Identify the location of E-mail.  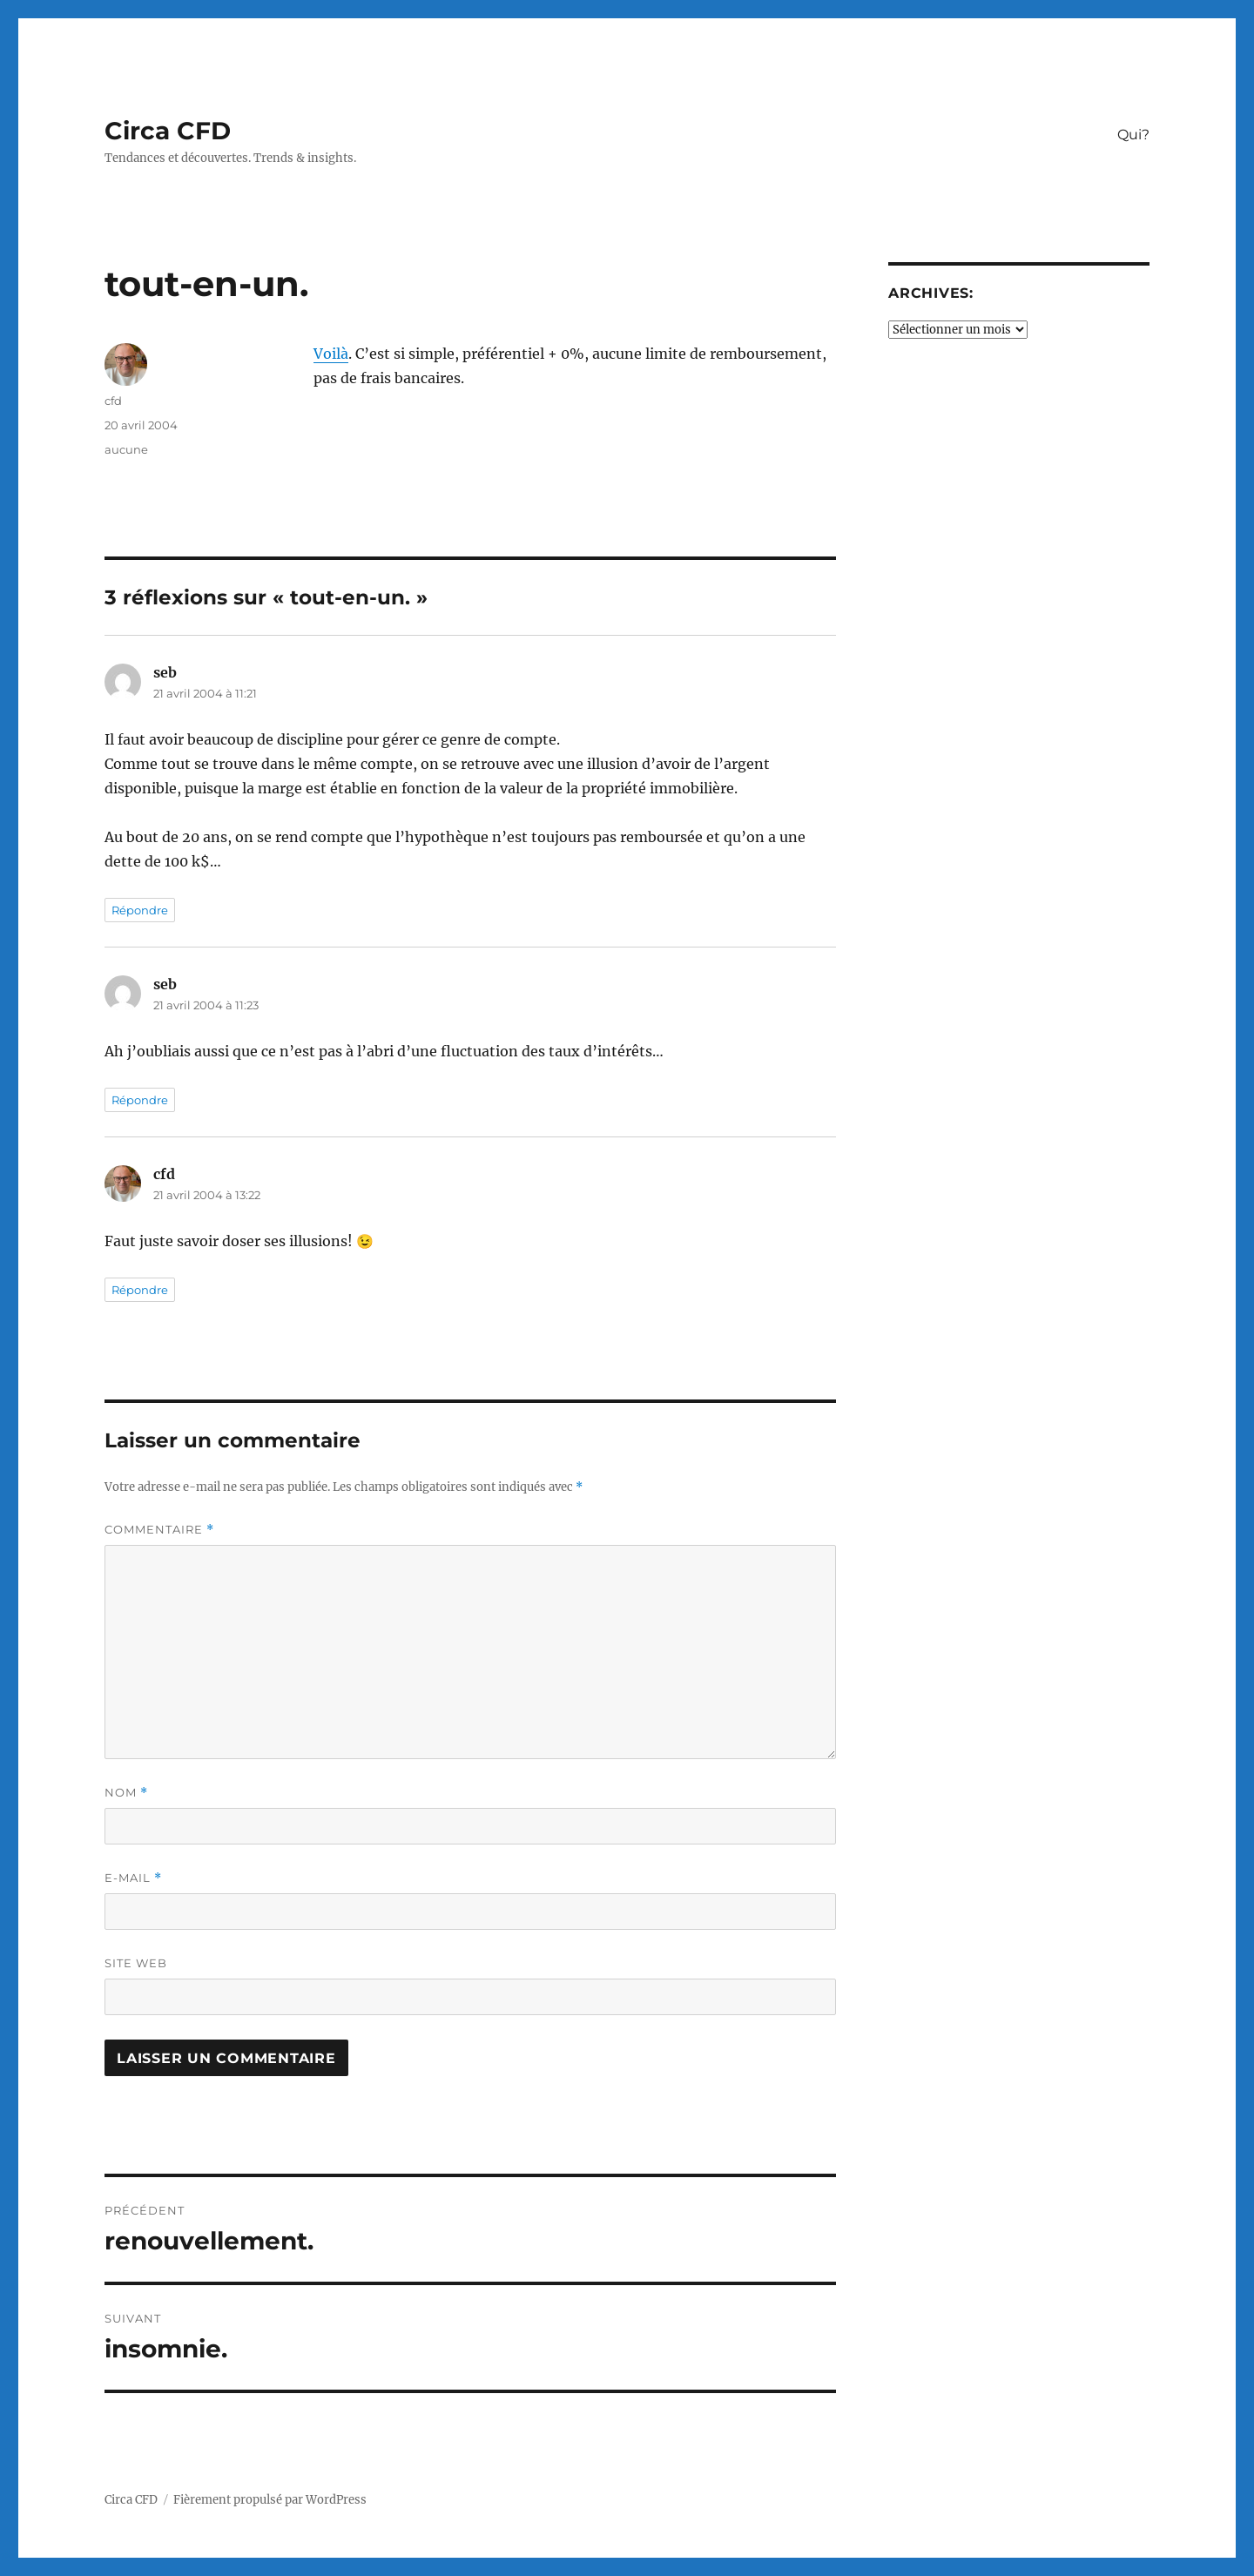
(133, 1878).